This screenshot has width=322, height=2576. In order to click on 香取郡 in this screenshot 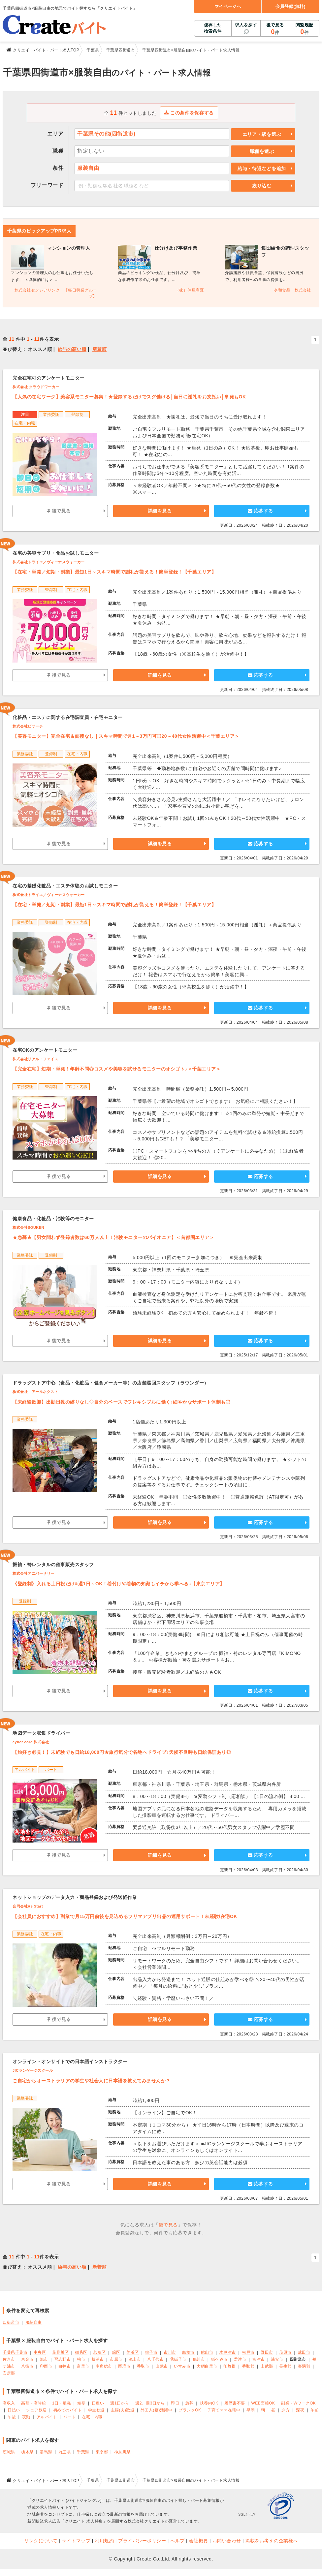, I will do `click(248, 2366)`.